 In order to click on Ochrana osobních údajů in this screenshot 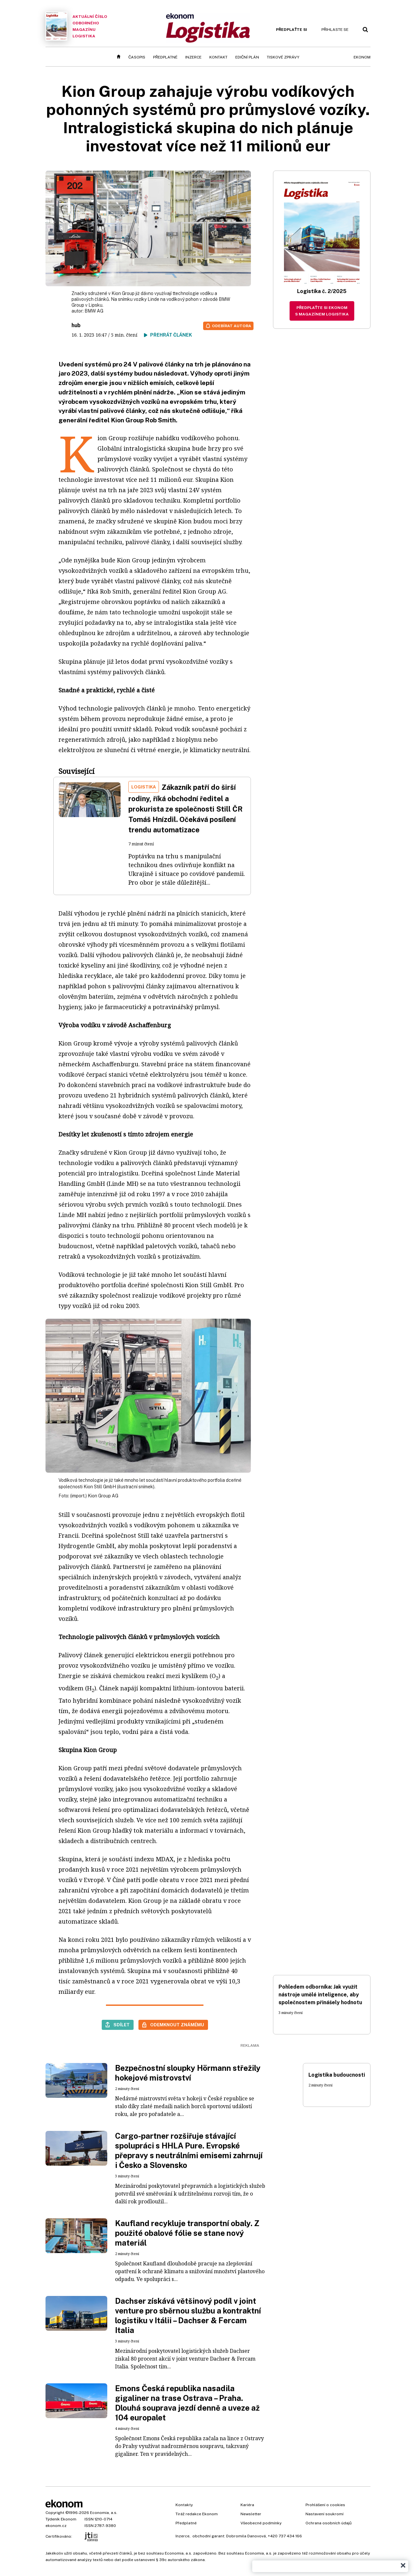, I will do `click(329, 2523)`.